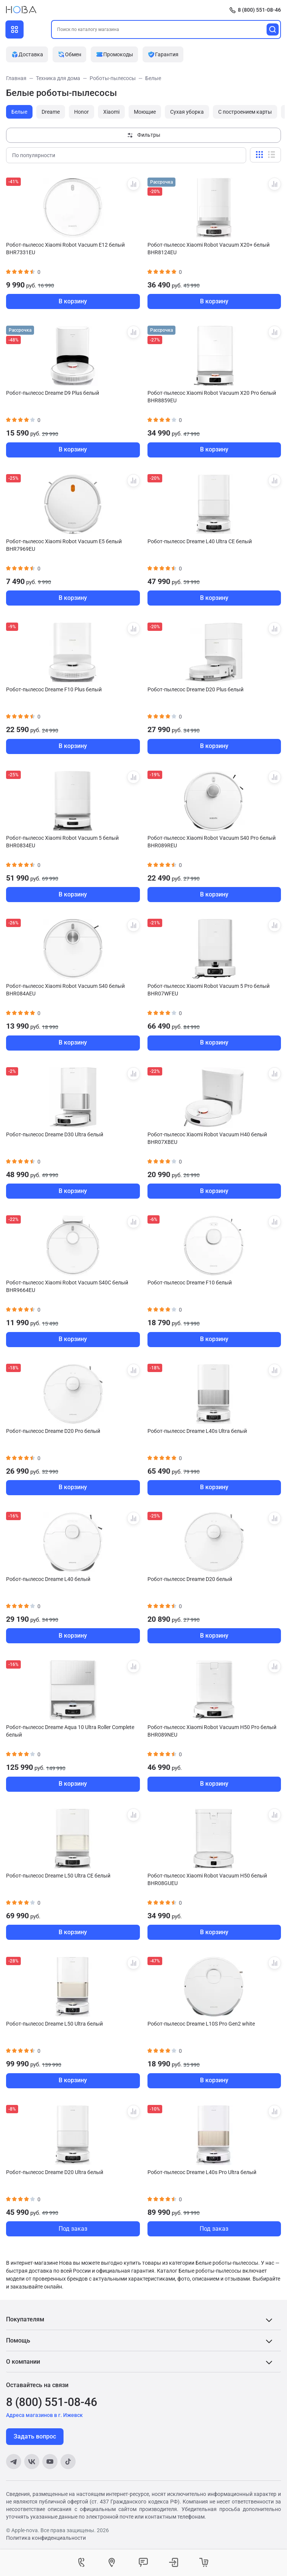 The width and height of the screenshot is (287, 2576). What do you see at coordinates (65, 990) in the screenshot?
I see `Робот-пылесос Xiaomi Robot Vacuum S40 белый BHR084AEU` at bounding box center [65, 990].